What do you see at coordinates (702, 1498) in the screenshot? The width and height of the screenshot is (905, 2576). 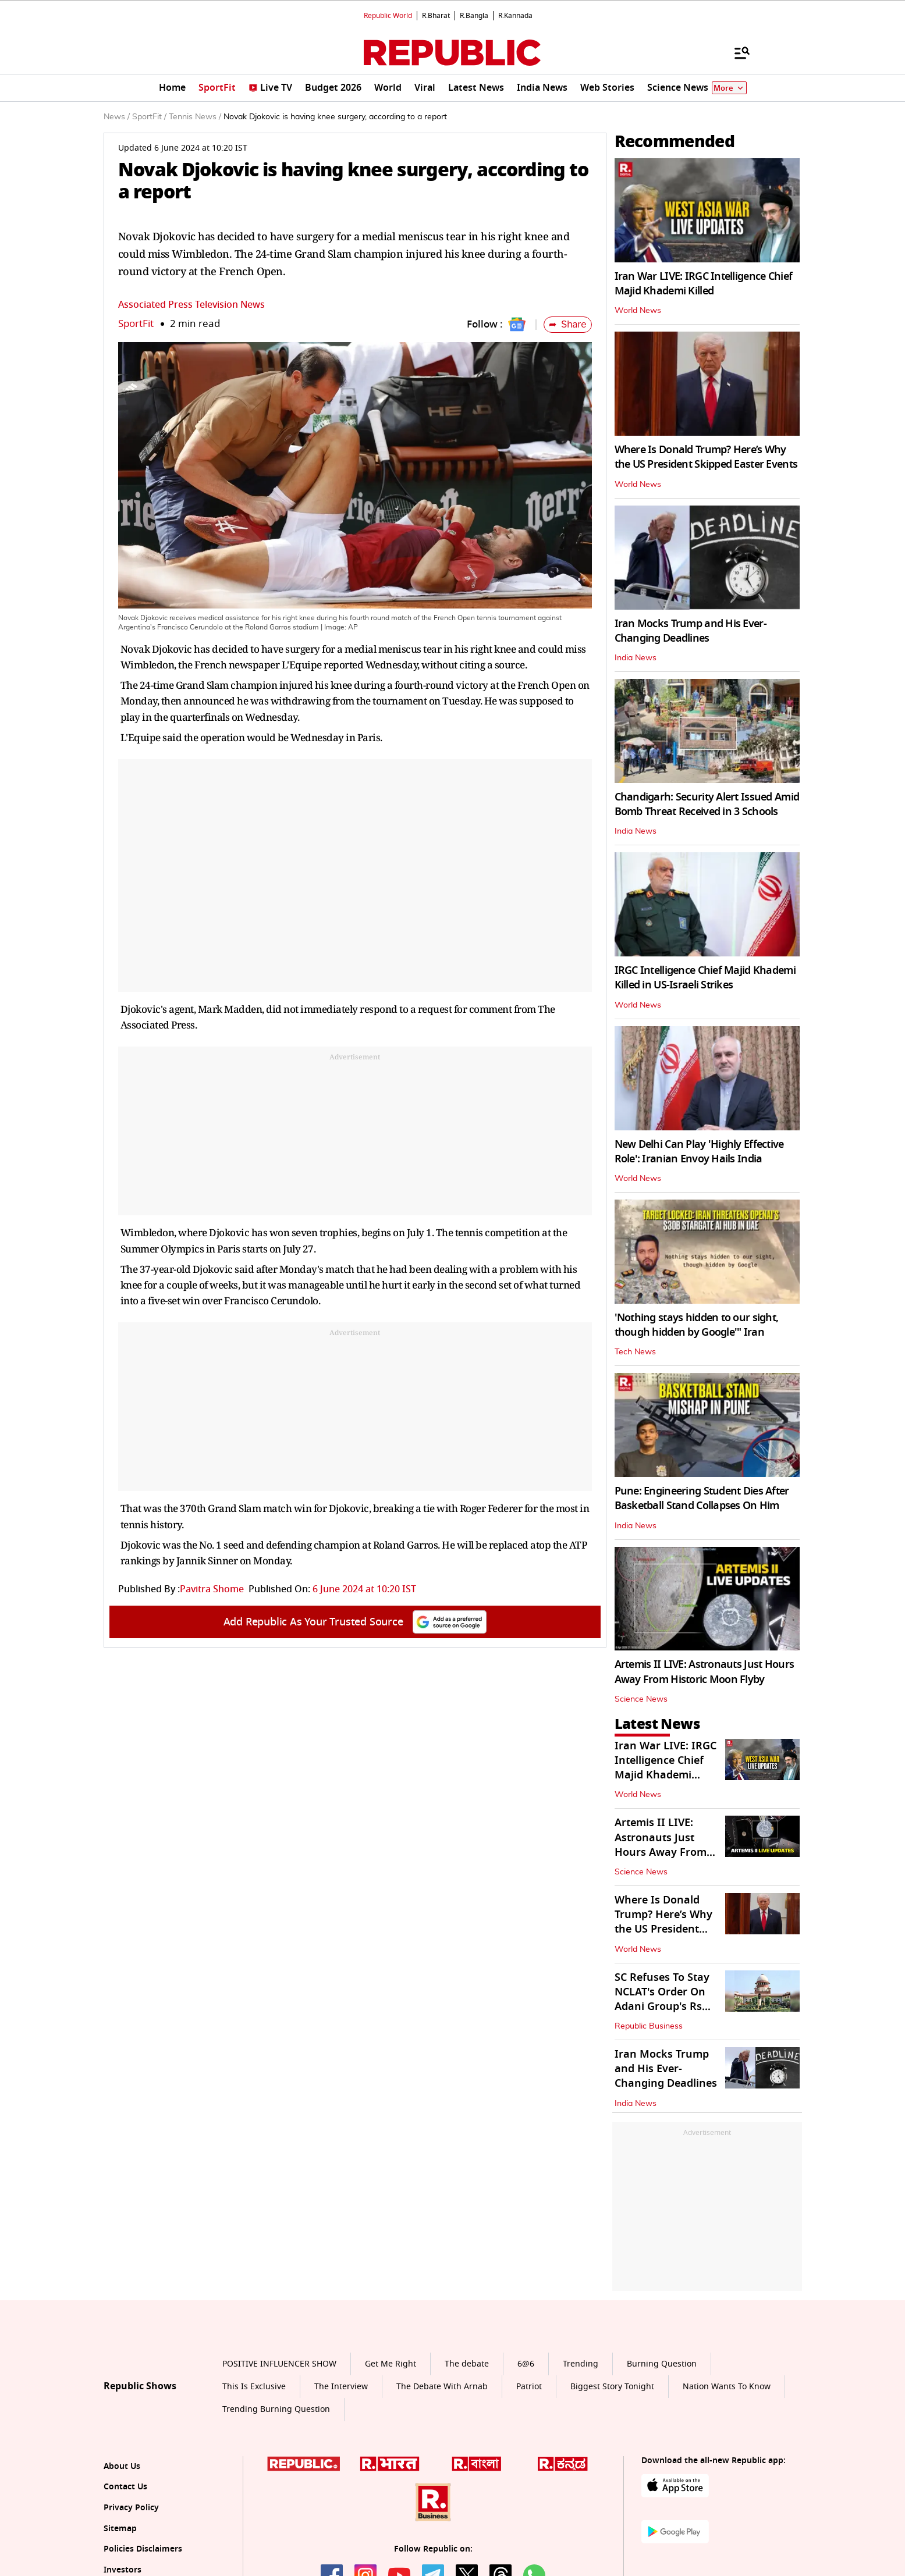 I see `Pune: Engineering Student Dies After Basketball Stand Collapses On Him` at bounding box center [702, 1498].